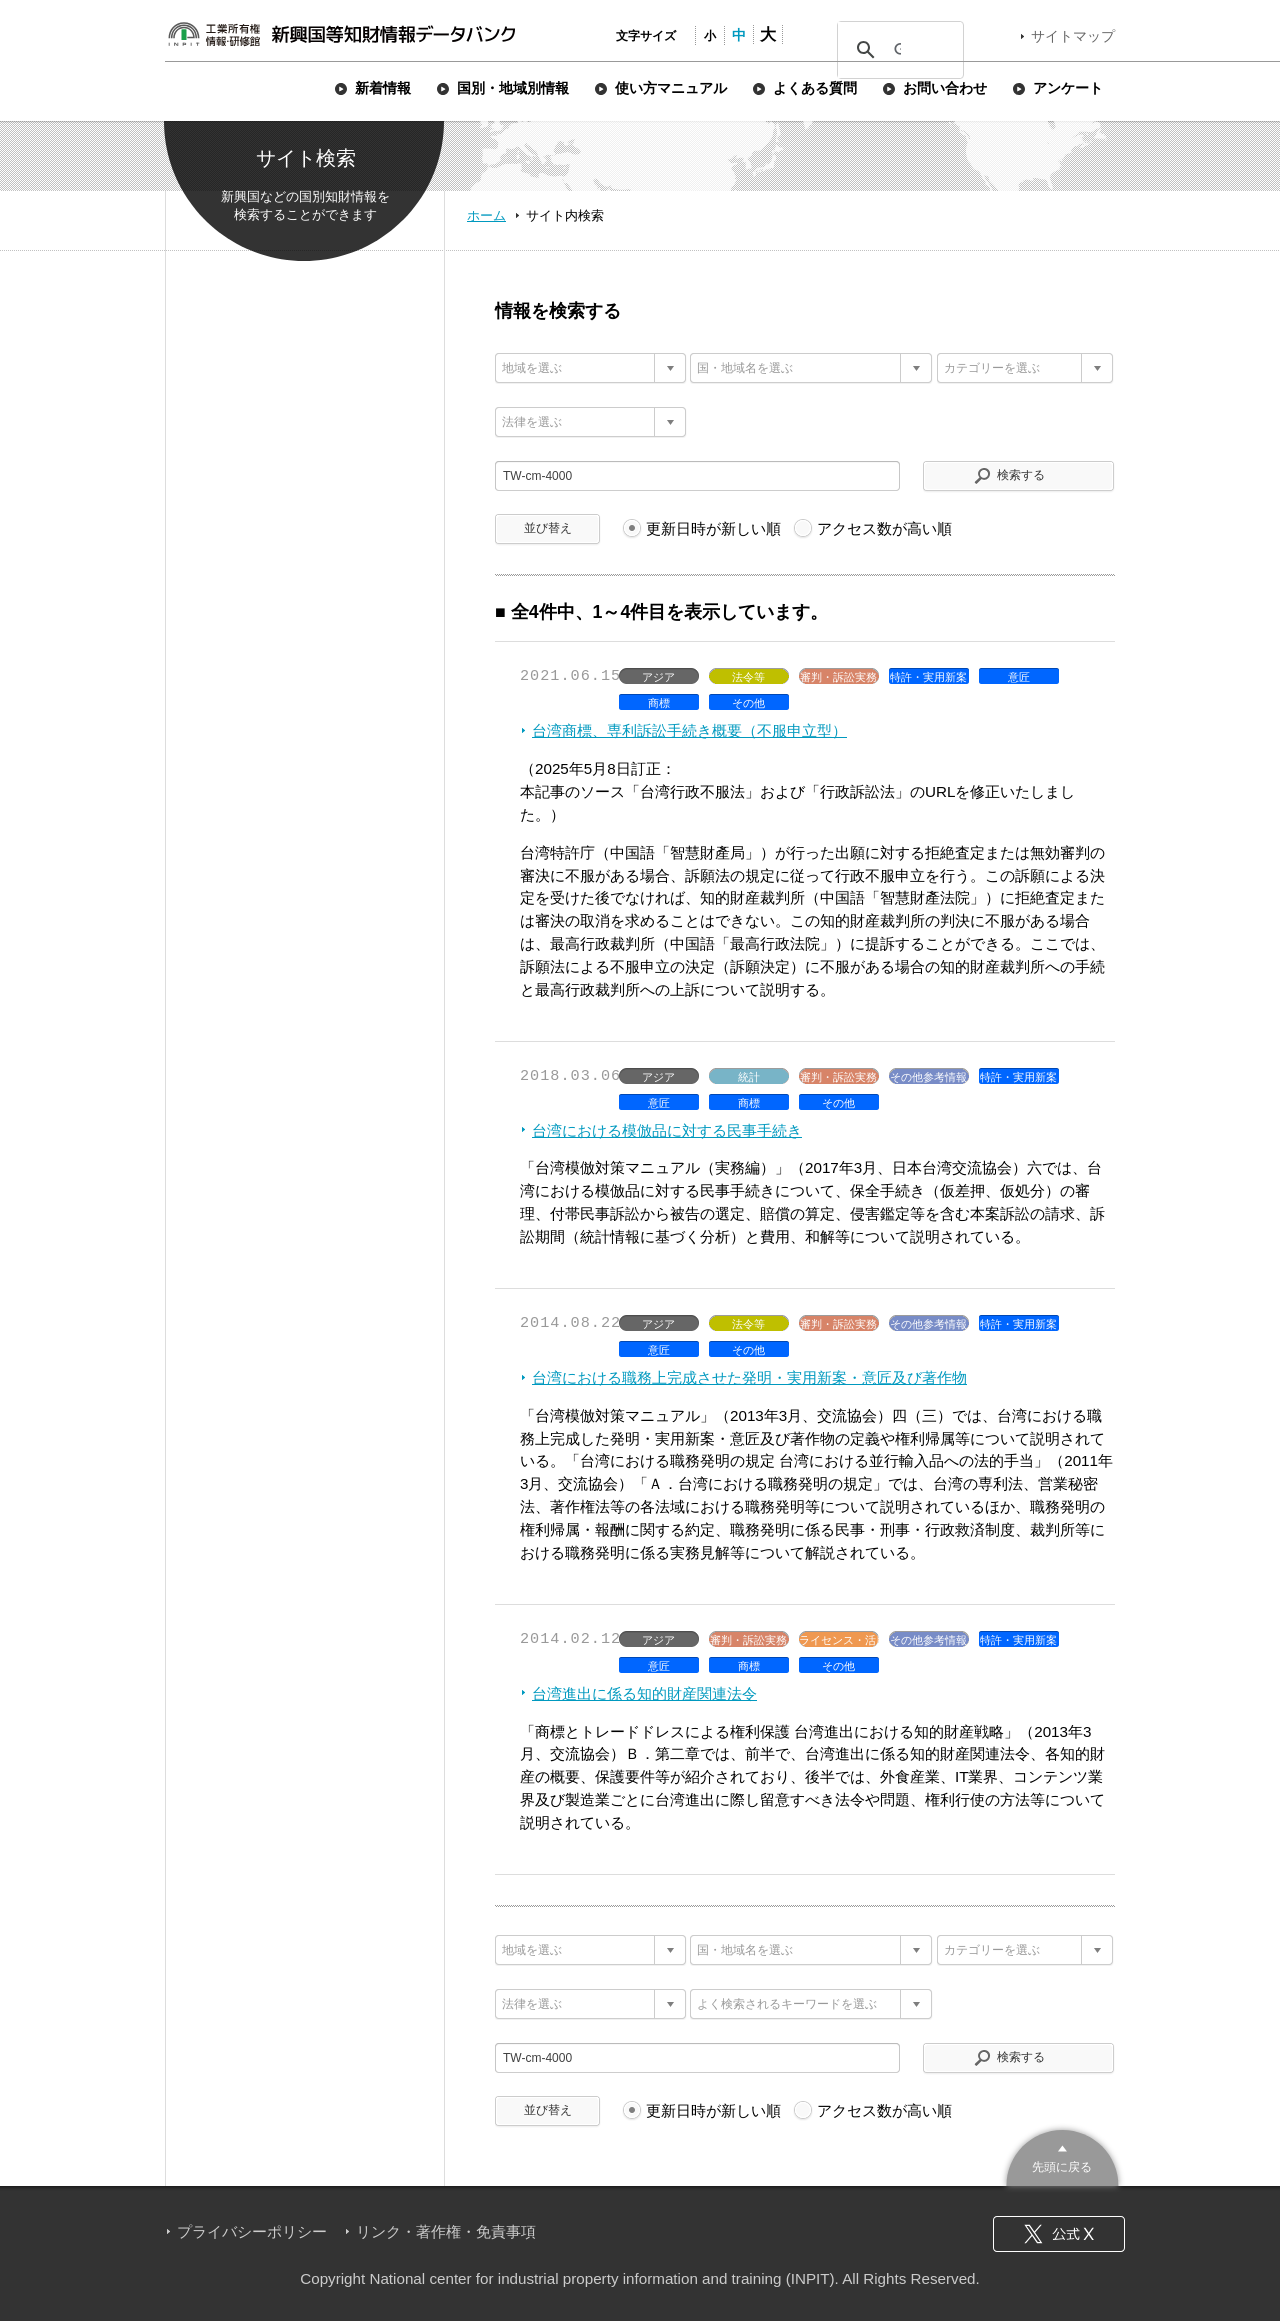 This screenshot has width=1280, height=2321. Describe the element at coordinates (689, 730) in the screenshot. I see `台湾商標、専利訴訟手続き概要（不服申立型）` at that location.